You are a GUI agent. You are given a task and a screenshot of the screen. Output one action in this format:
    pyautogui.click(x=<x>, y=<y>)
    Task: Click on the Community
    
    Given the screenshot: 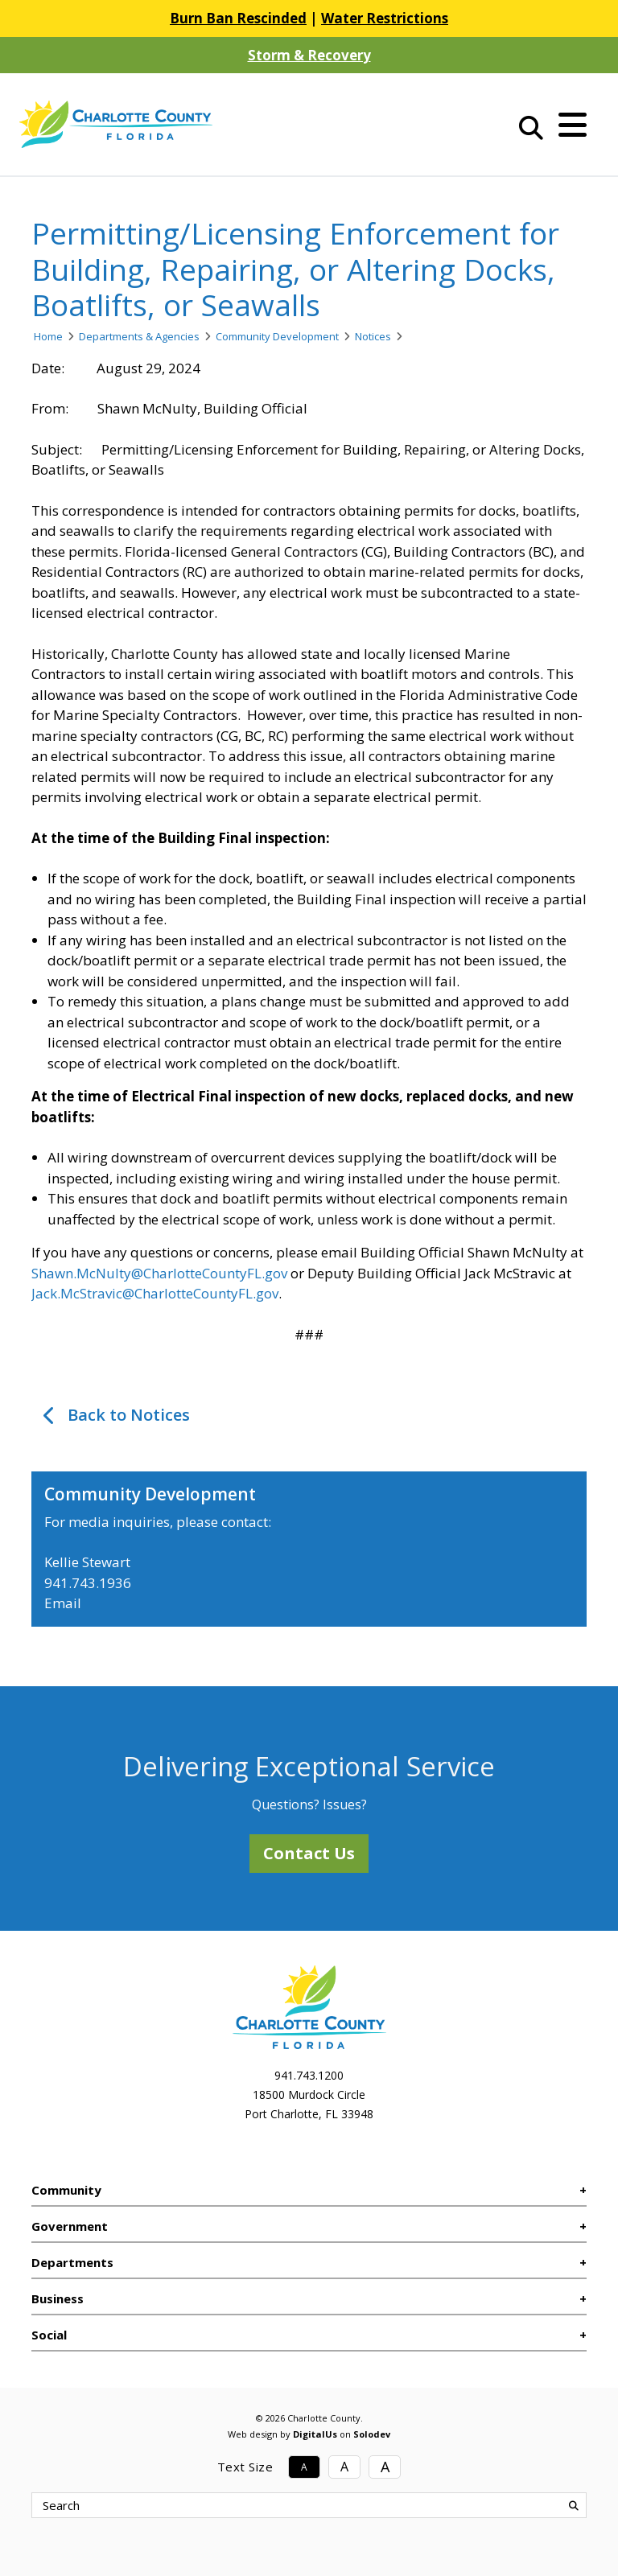 What is the action you would take?
    pyautogui.click(x=66, y=2190)
    